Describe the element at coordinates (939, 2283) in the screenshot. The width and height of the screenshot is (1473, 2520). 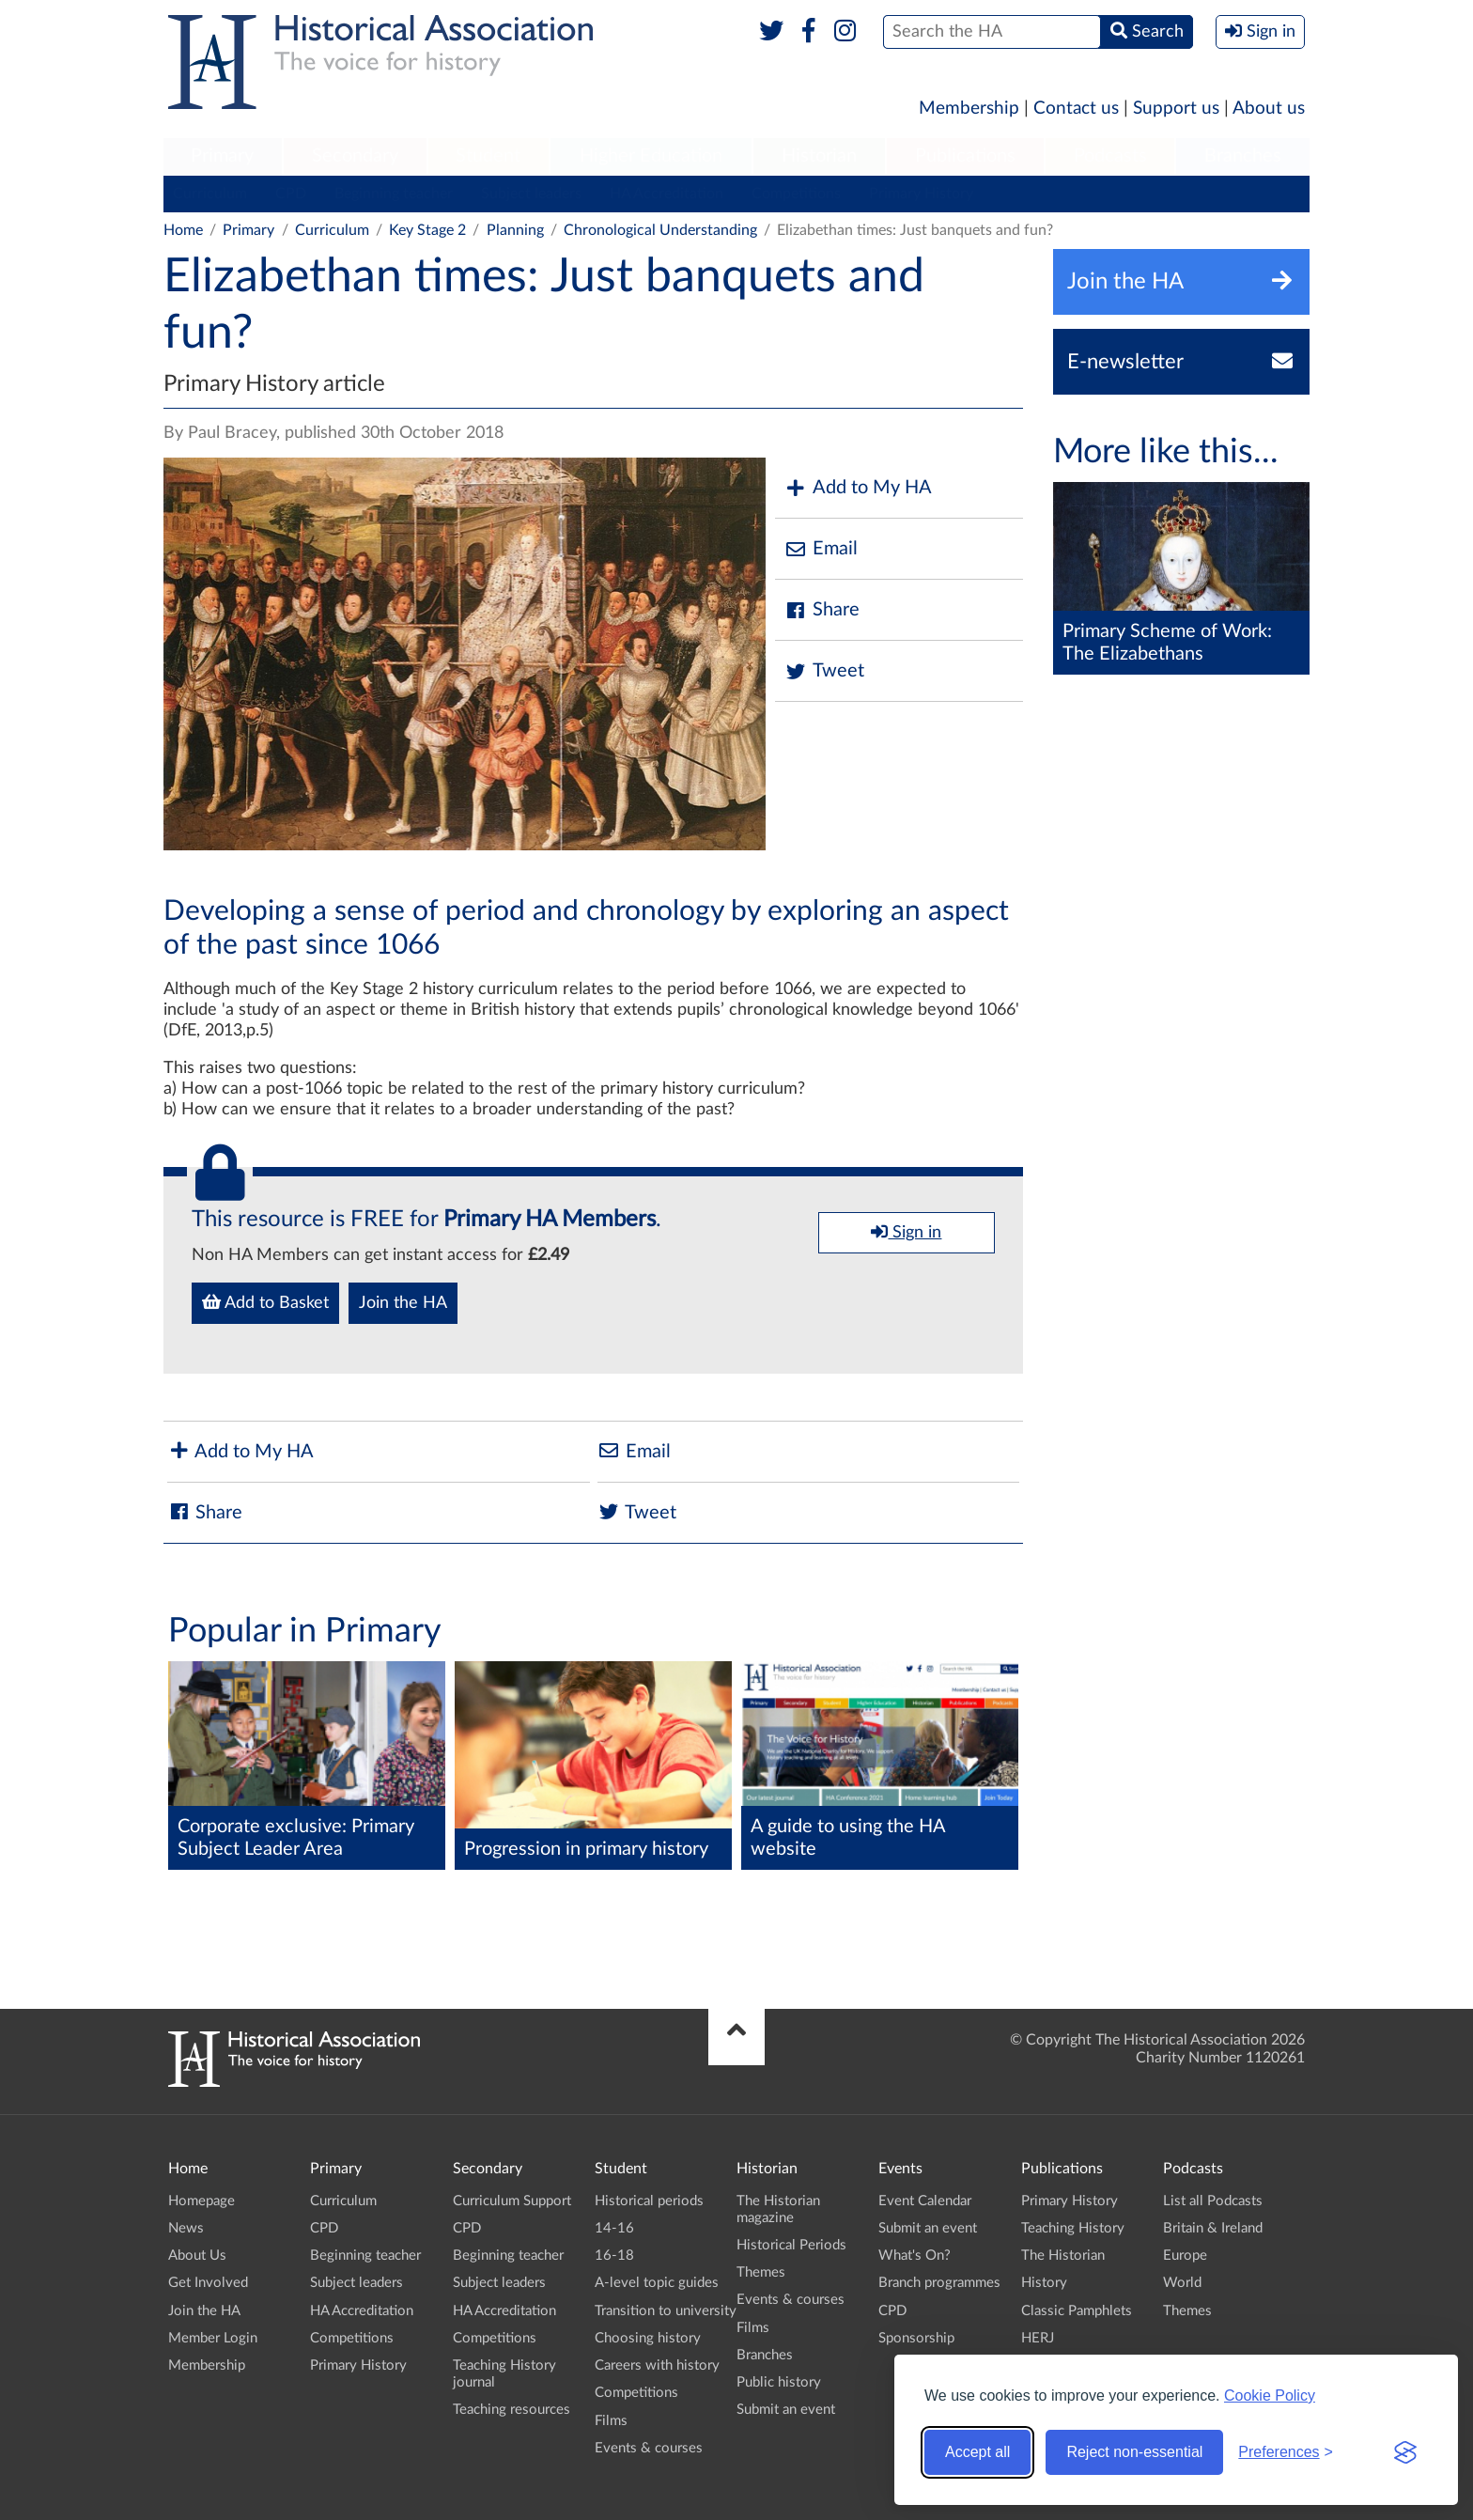
I see `Branch programmes` at that location.